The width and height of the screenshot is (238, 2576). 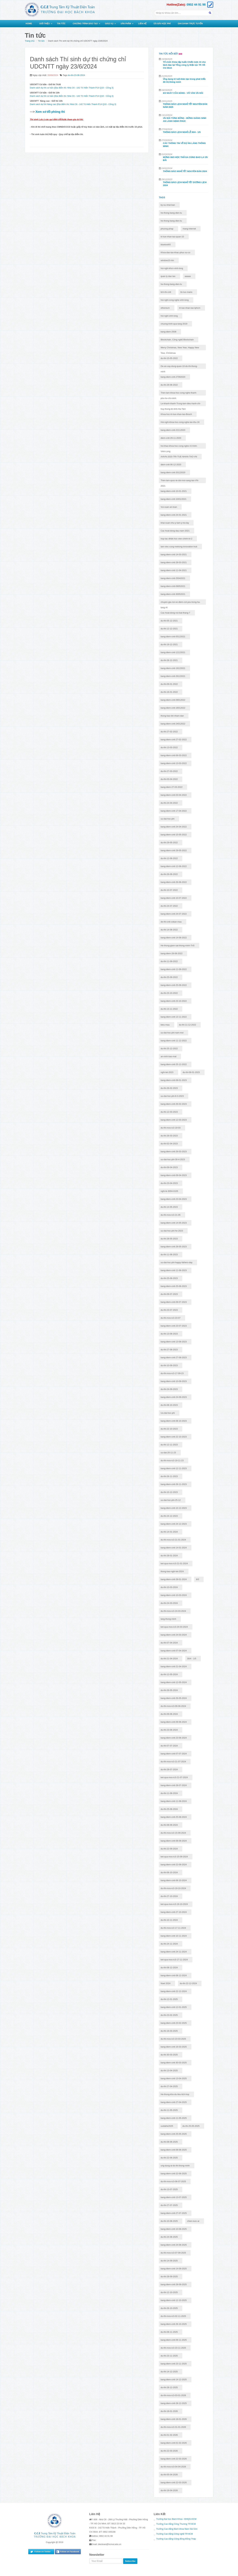 What do you see at coordinates (174, 2458) in the screenshot?
I see `bang-diem-cntt-22-03-2026` at bounding box center [174, 2458].